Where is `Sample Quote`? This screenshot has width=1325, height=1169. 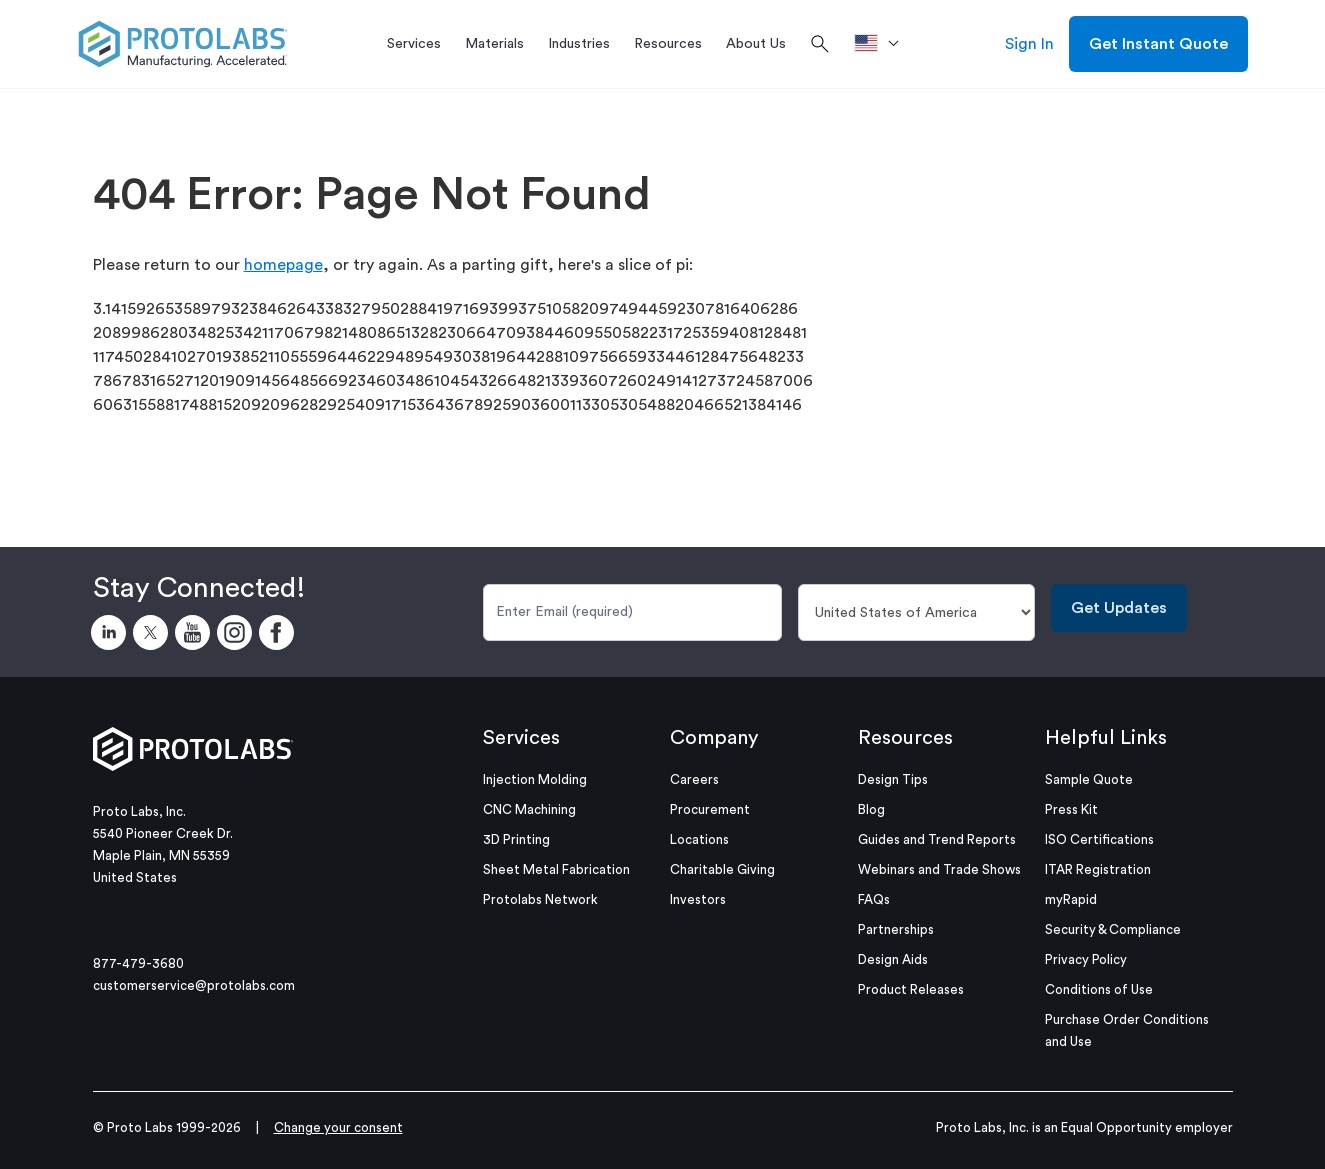 Sample Quote is located at coordinates (1089, 779).